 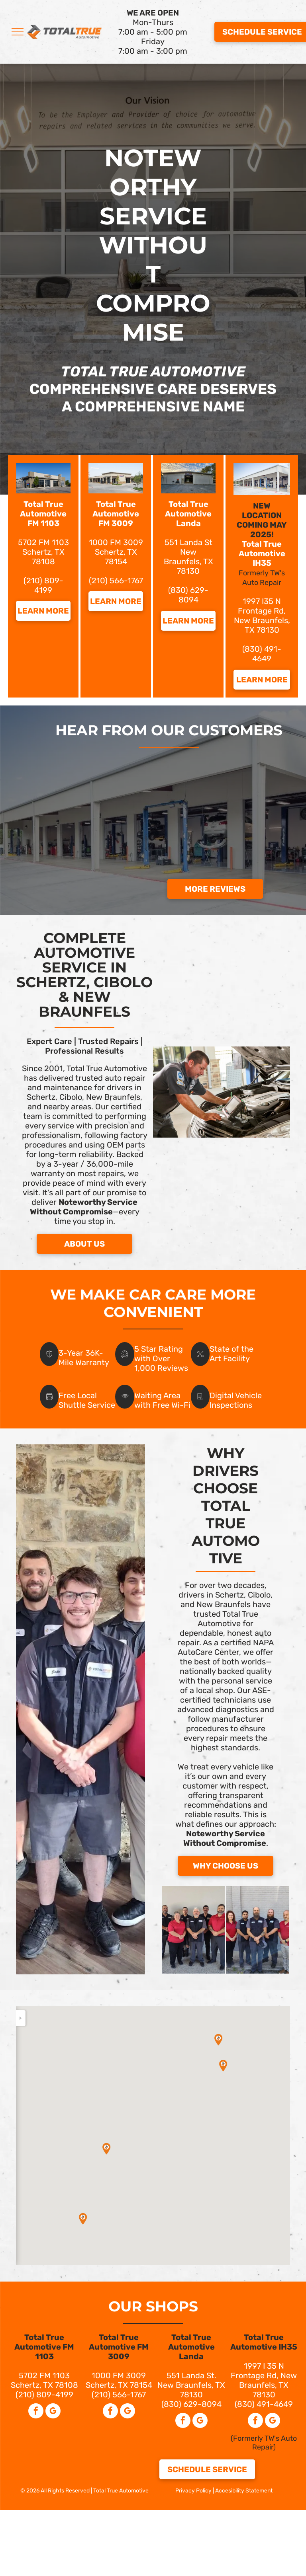 What do you see at coordinates (37, 552) in the screenshot?
I see `Schertz,` at bounding box center [37, 552].